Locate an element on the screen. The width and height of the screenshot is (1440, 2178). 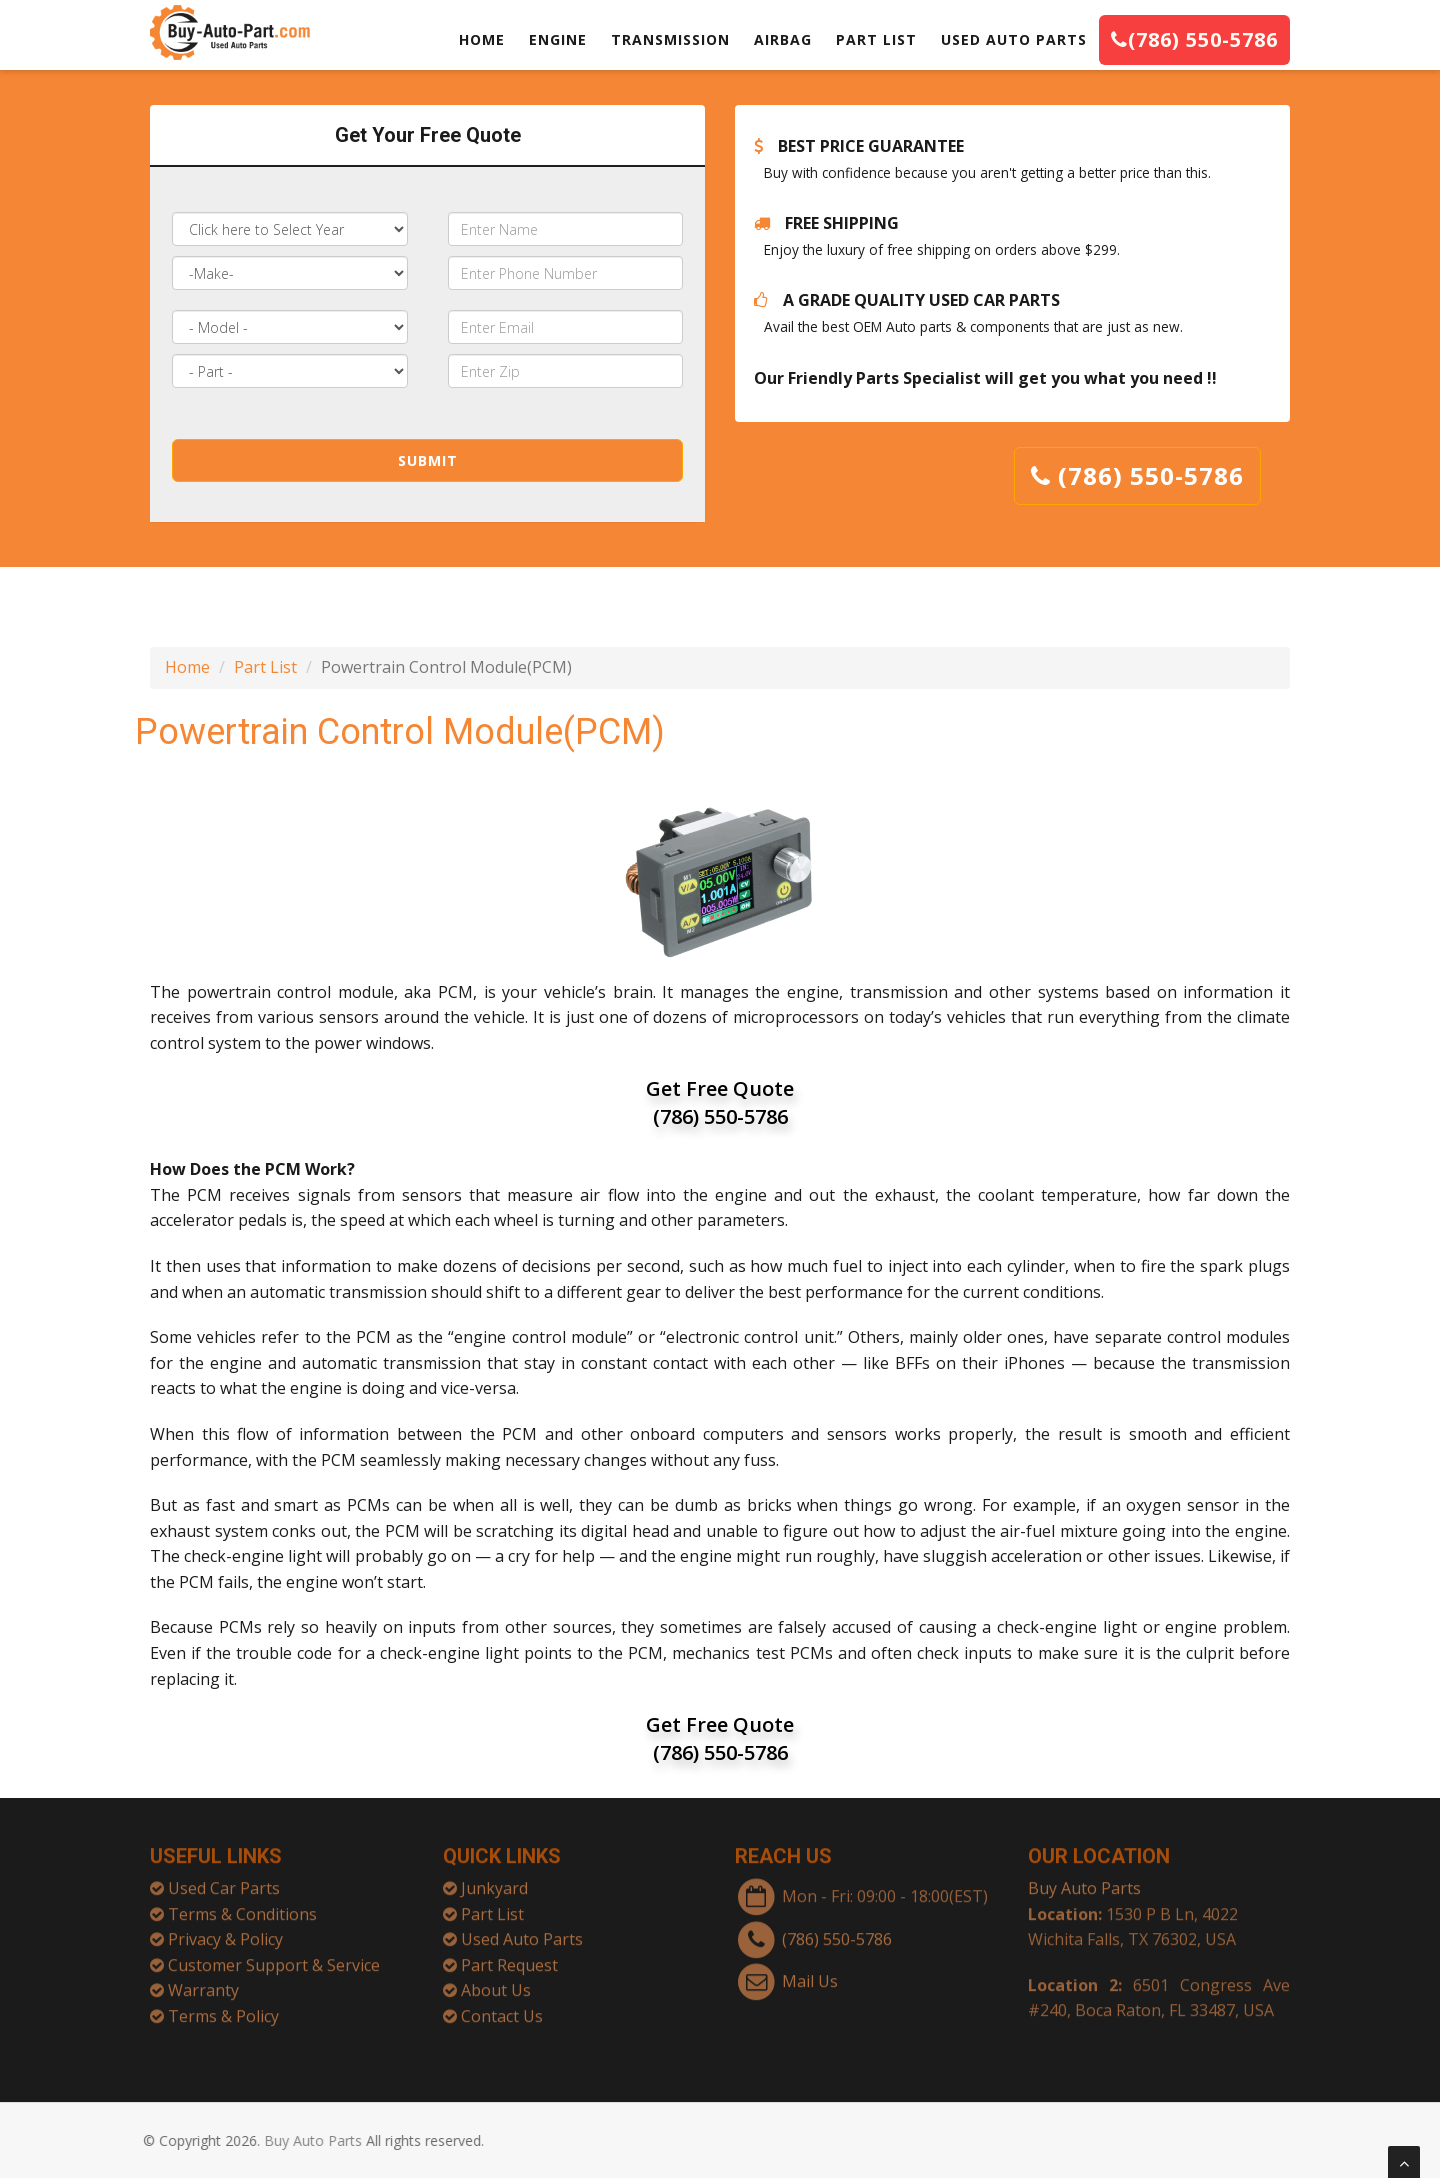
About Us is located at coordinates (496, 1983).